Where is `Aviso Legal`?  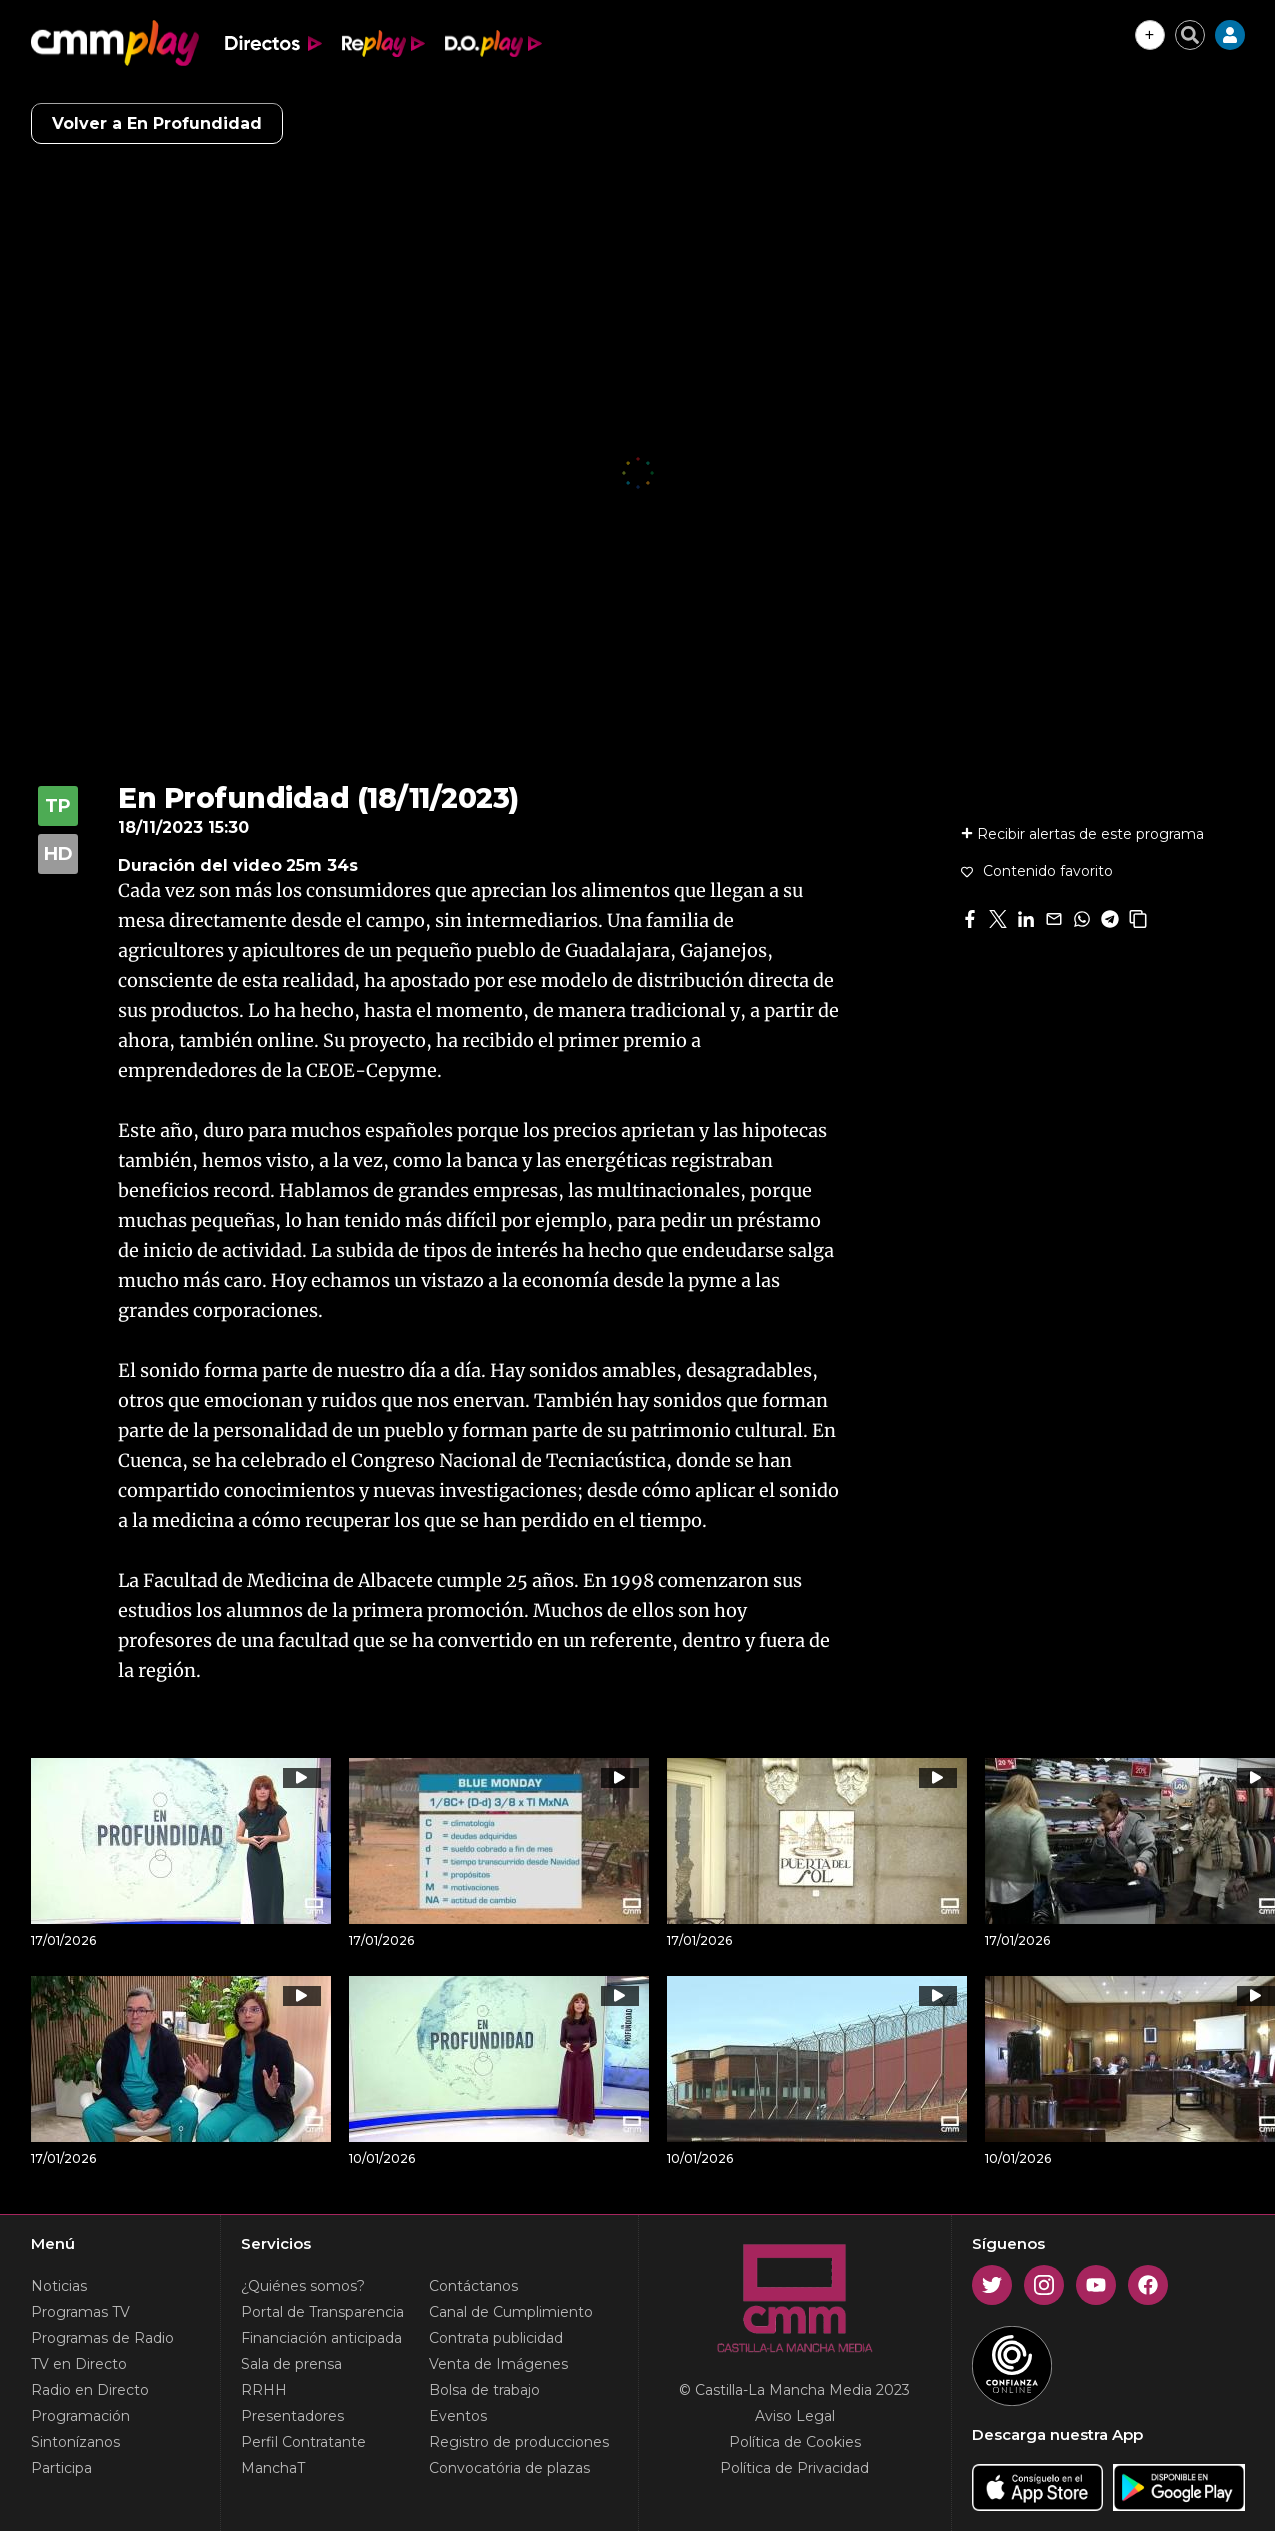 Aviso Legal is located at coordinates (795, 2416).